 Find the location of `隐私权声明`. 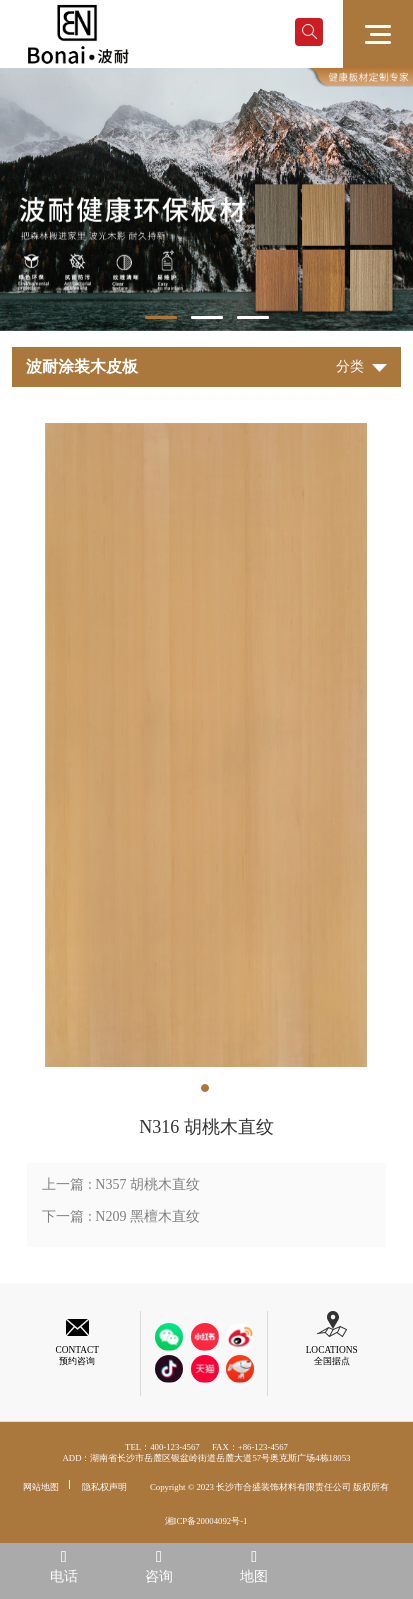

隐私权声明 is located at coordinates (104, 1487).